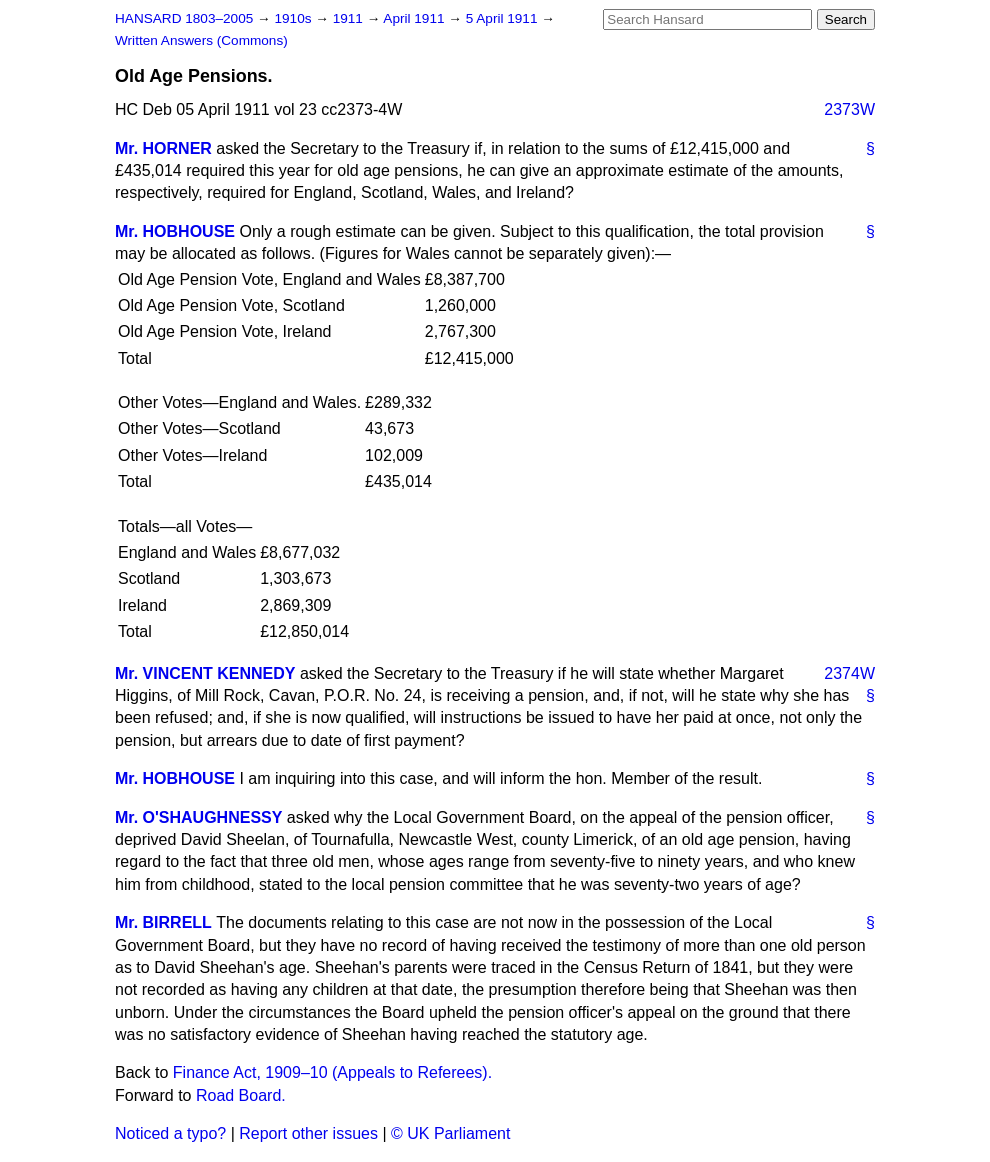 The image size is (990, 1162). I want to click on 1911, so click(350, 18).